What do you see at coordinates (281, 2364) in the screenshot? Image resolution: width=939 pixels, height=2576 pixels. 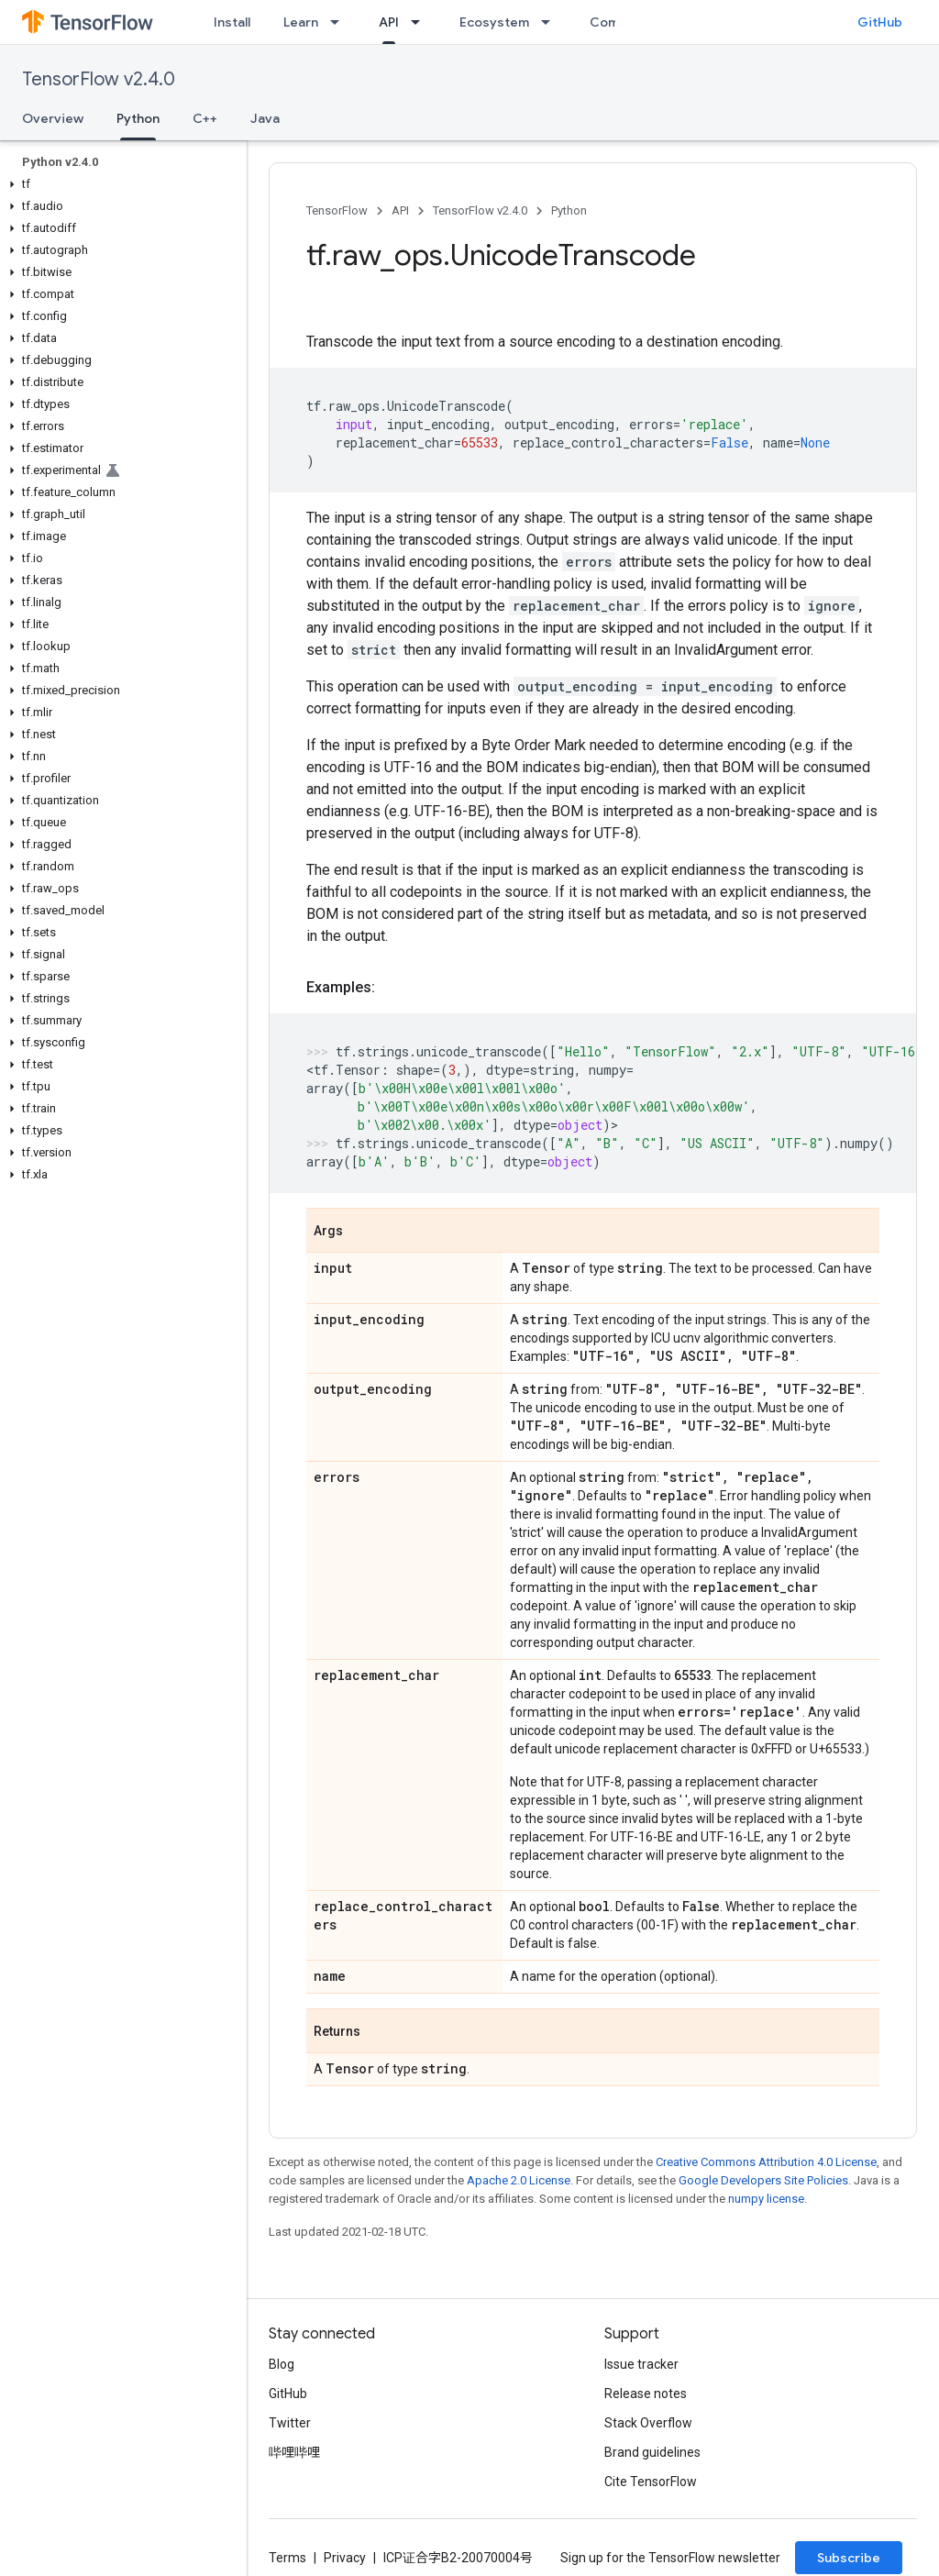 I see `Blog` at bounding box center [281, 2364].